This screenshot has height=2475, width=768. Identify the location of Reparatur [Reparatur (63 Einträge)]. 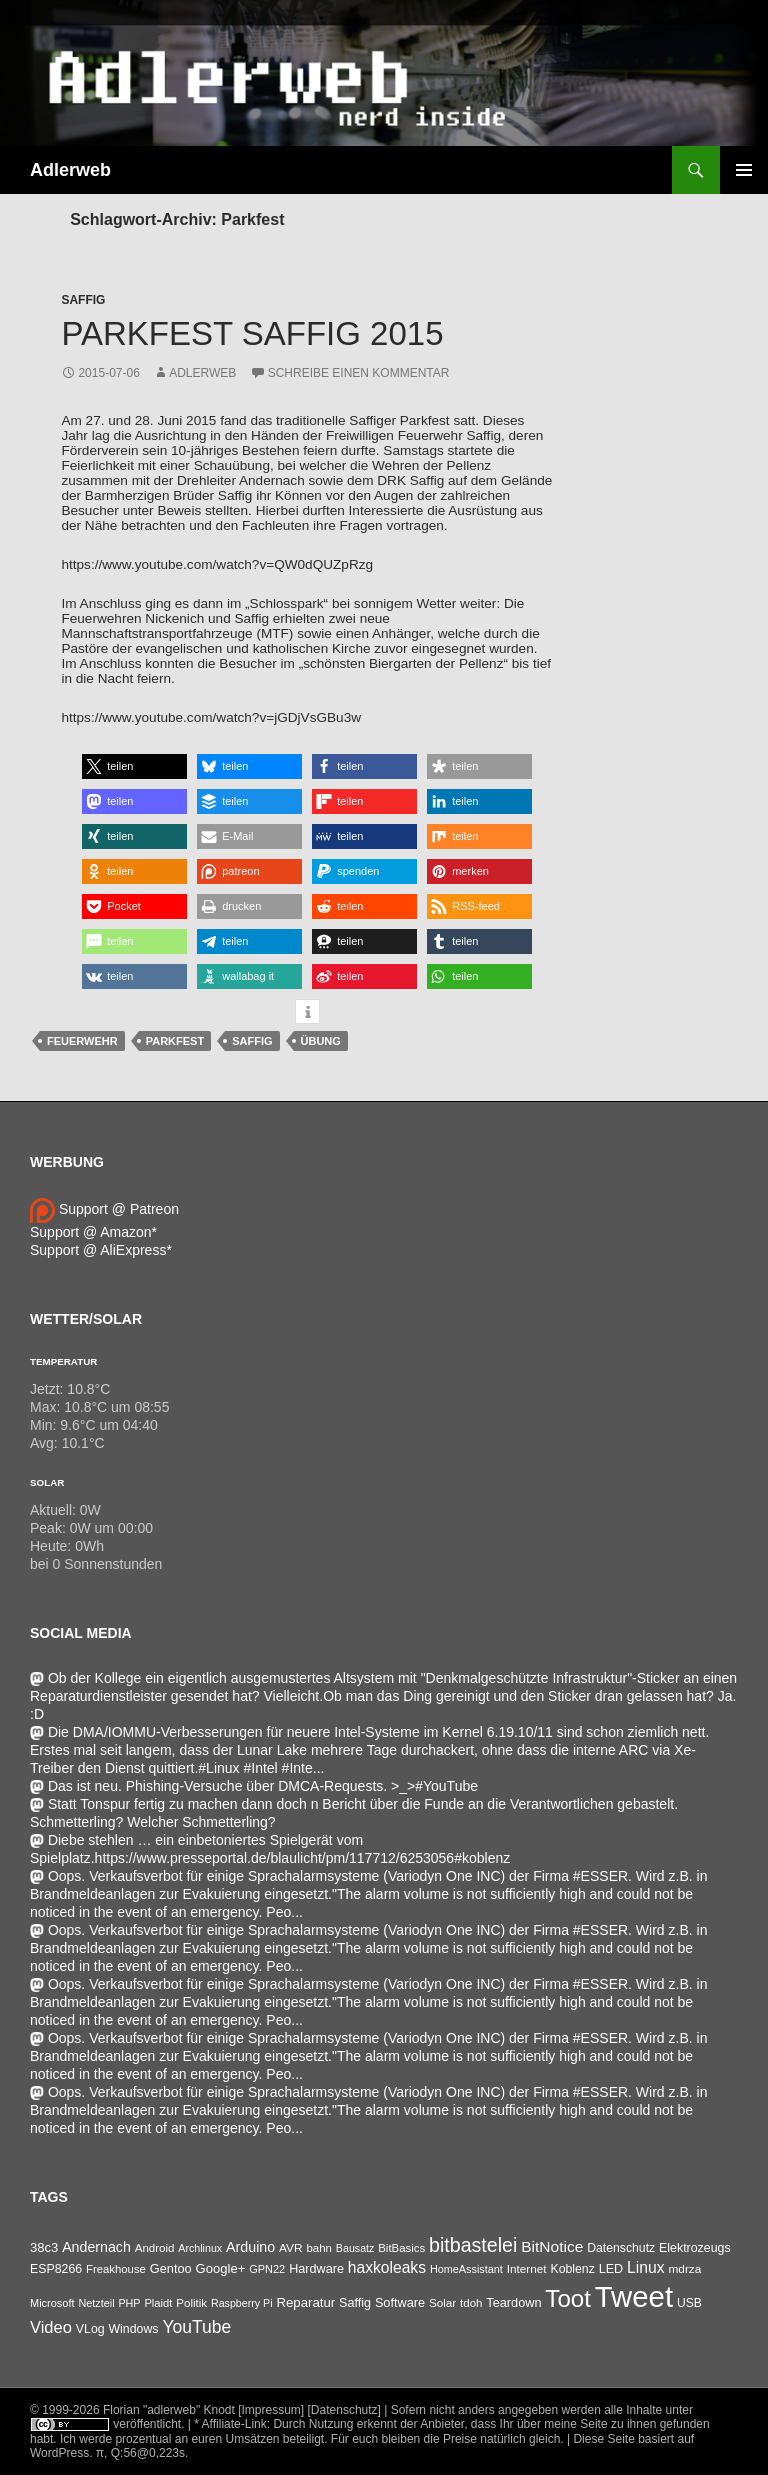
(305, 2302).